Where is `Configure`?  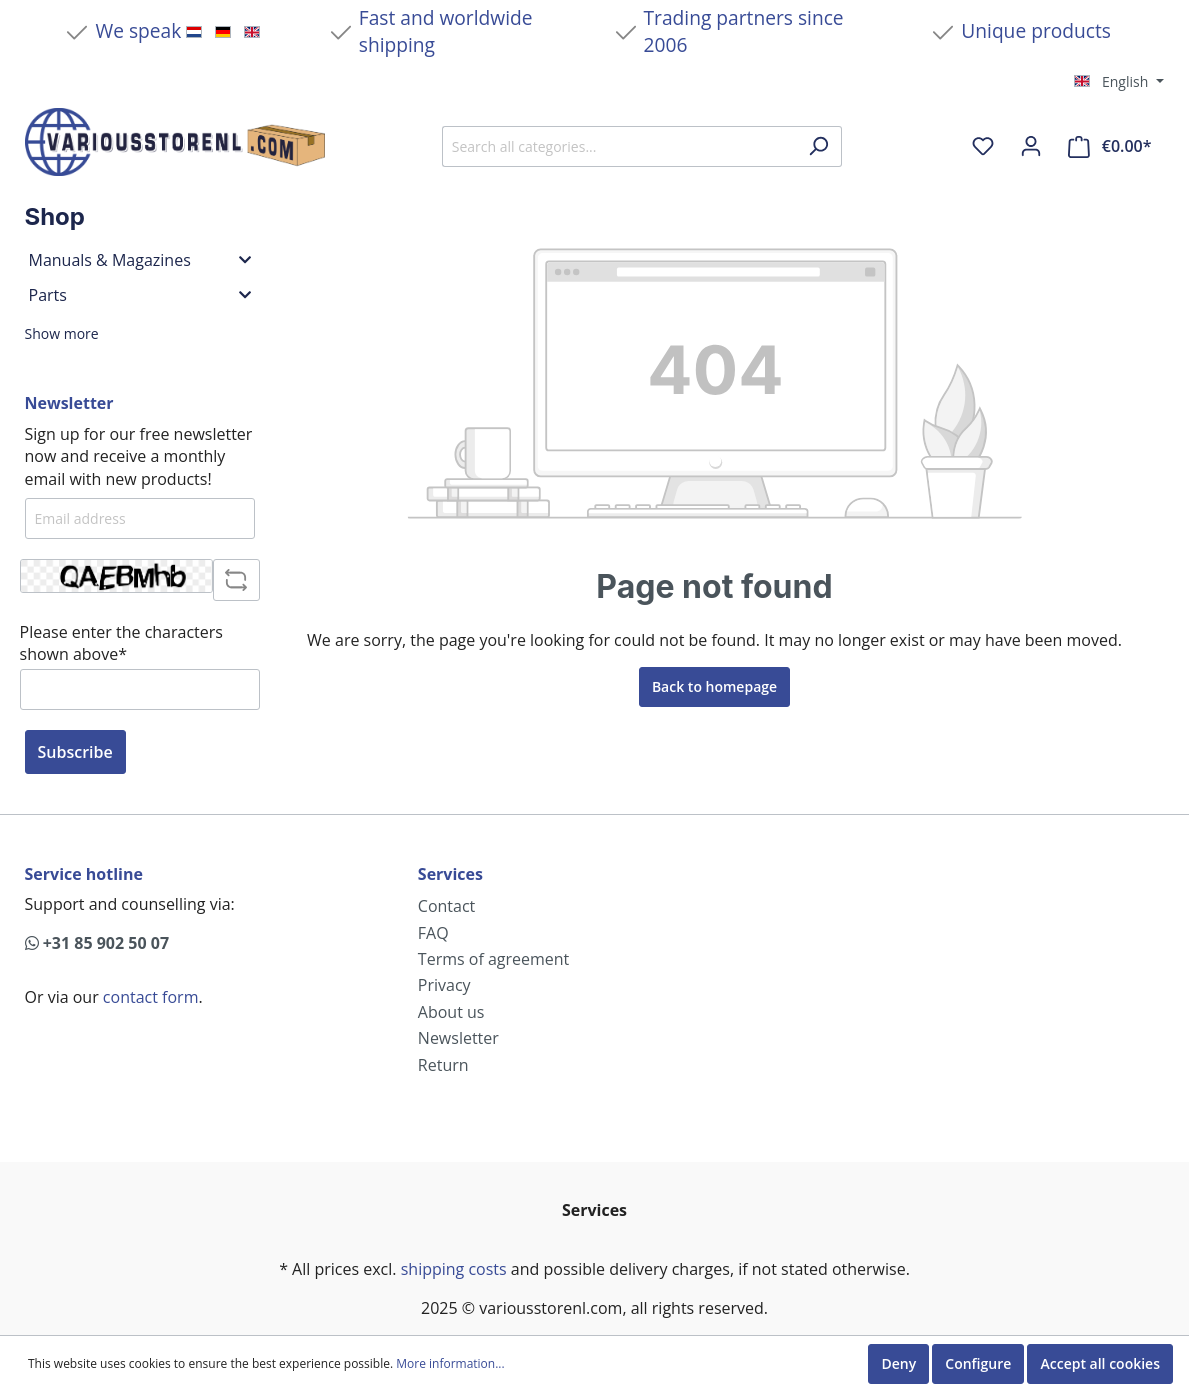 Configure is located at coordinates (978, 1363).